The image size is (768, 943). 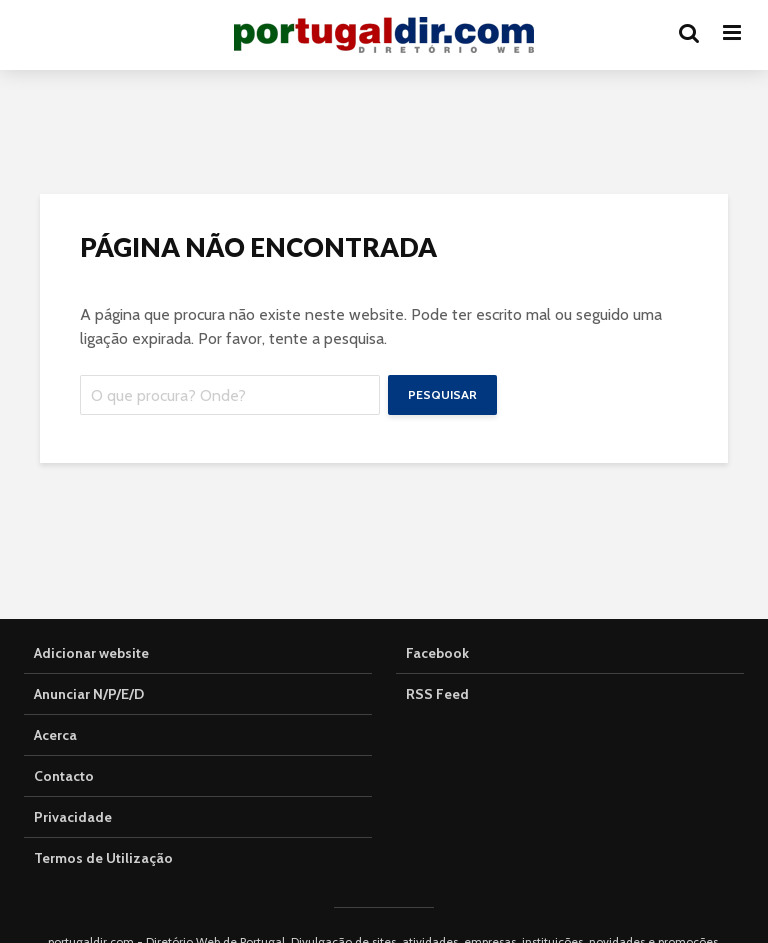 What do you see at coordinates (55, 735) in the screenshot?
I see `Acerca` at bounding box center [55, 735].